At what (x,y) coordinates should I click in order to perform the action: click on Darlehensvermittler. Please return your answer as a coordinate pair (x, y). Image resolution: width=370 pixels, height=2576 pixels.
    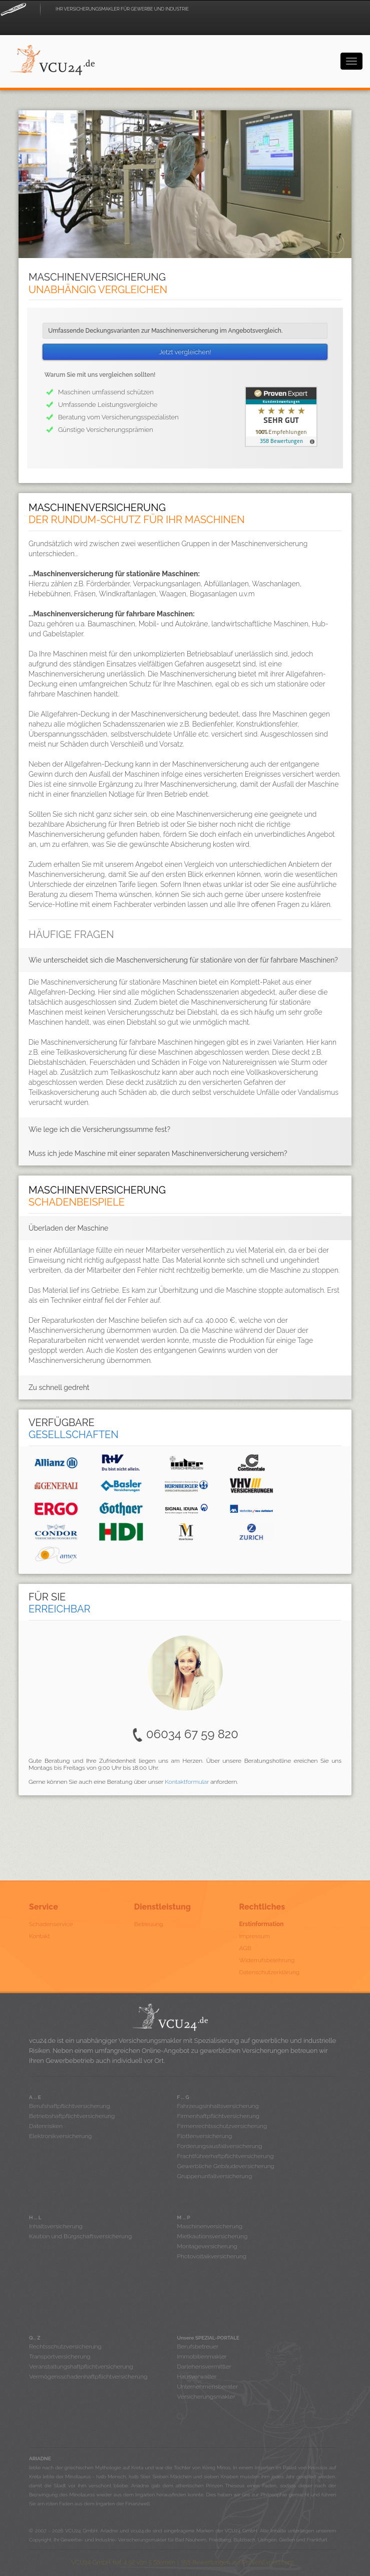
    Looking at the image, I should click on (204, 2366).